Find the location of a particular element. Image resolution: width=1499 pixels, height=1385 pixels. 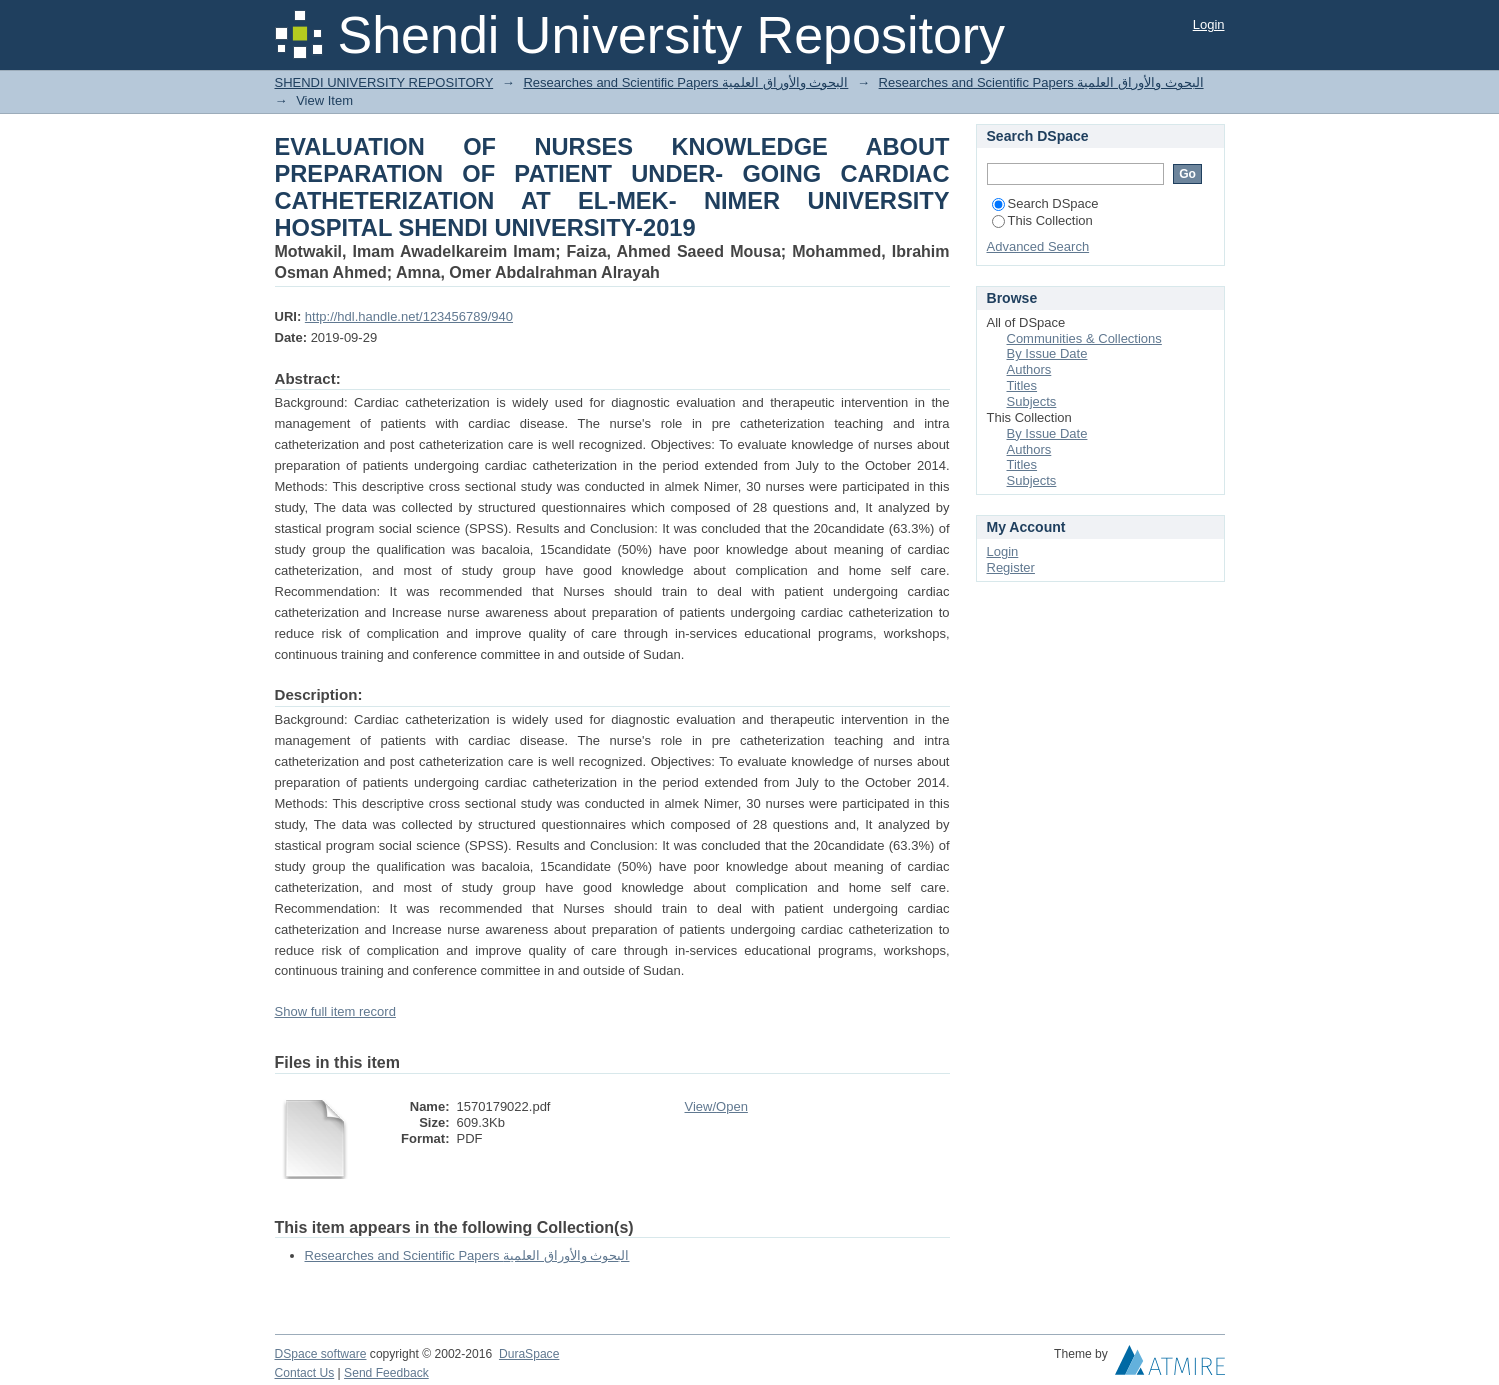

View/Open is located at coordinates (716, 1106).